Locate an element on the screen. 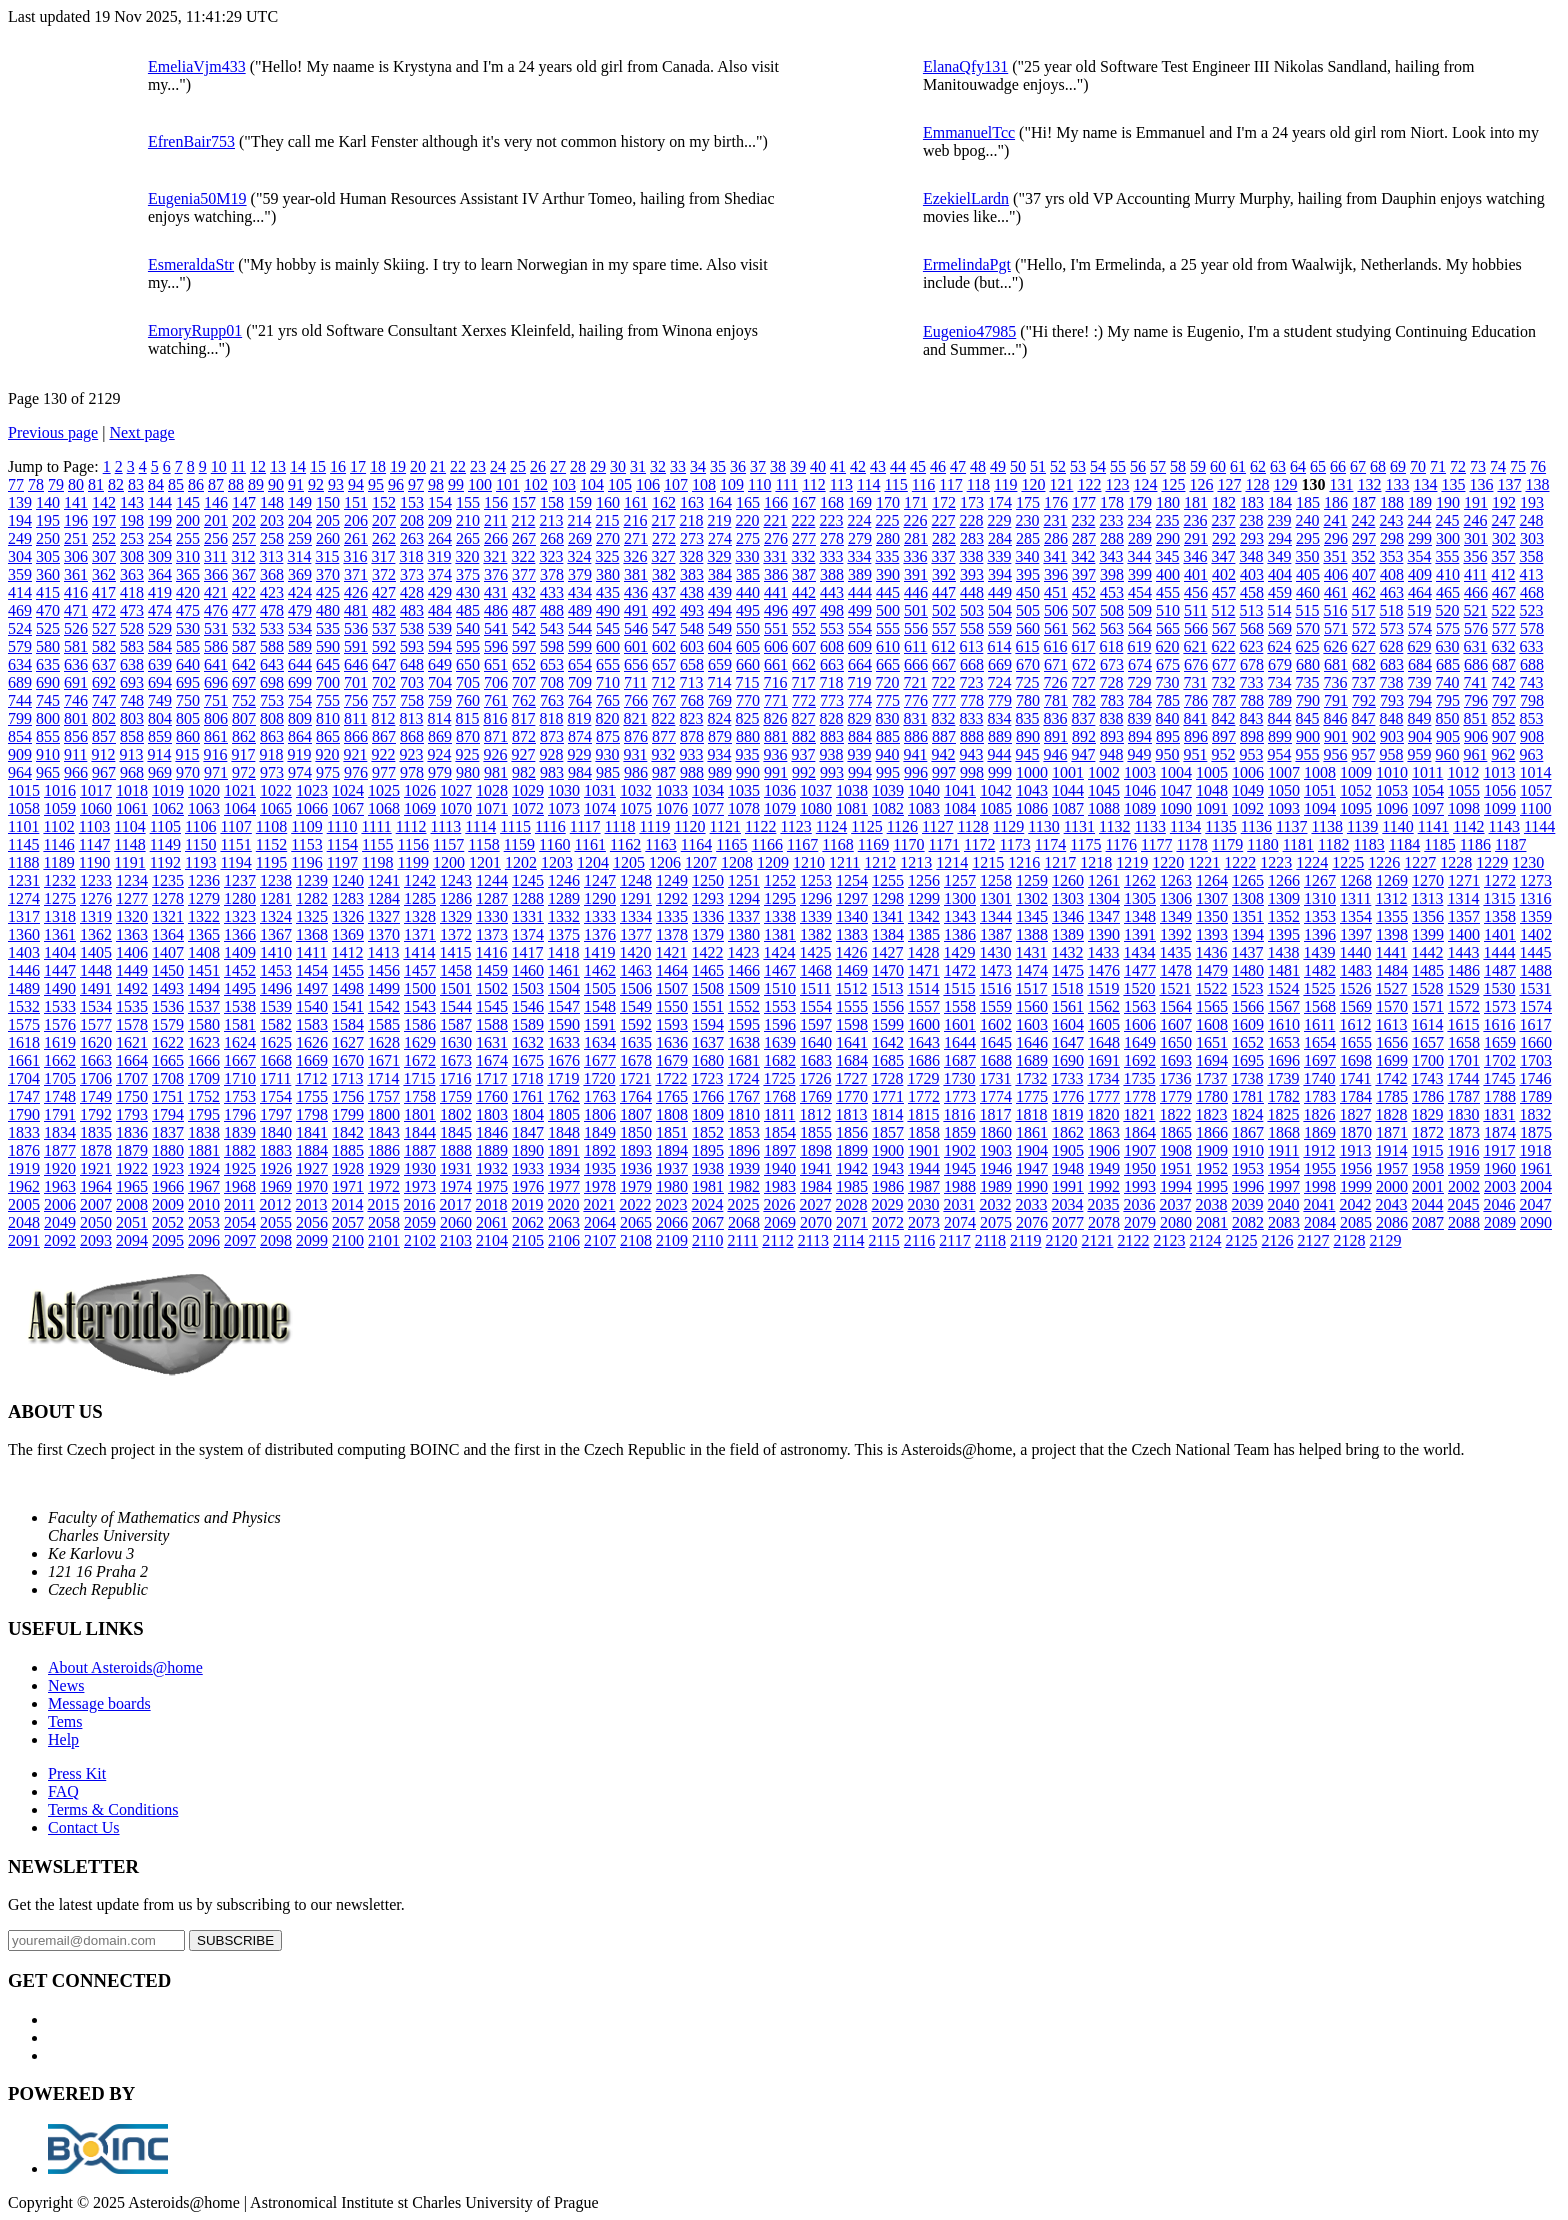  1330 is located at coordinates (492, 916).